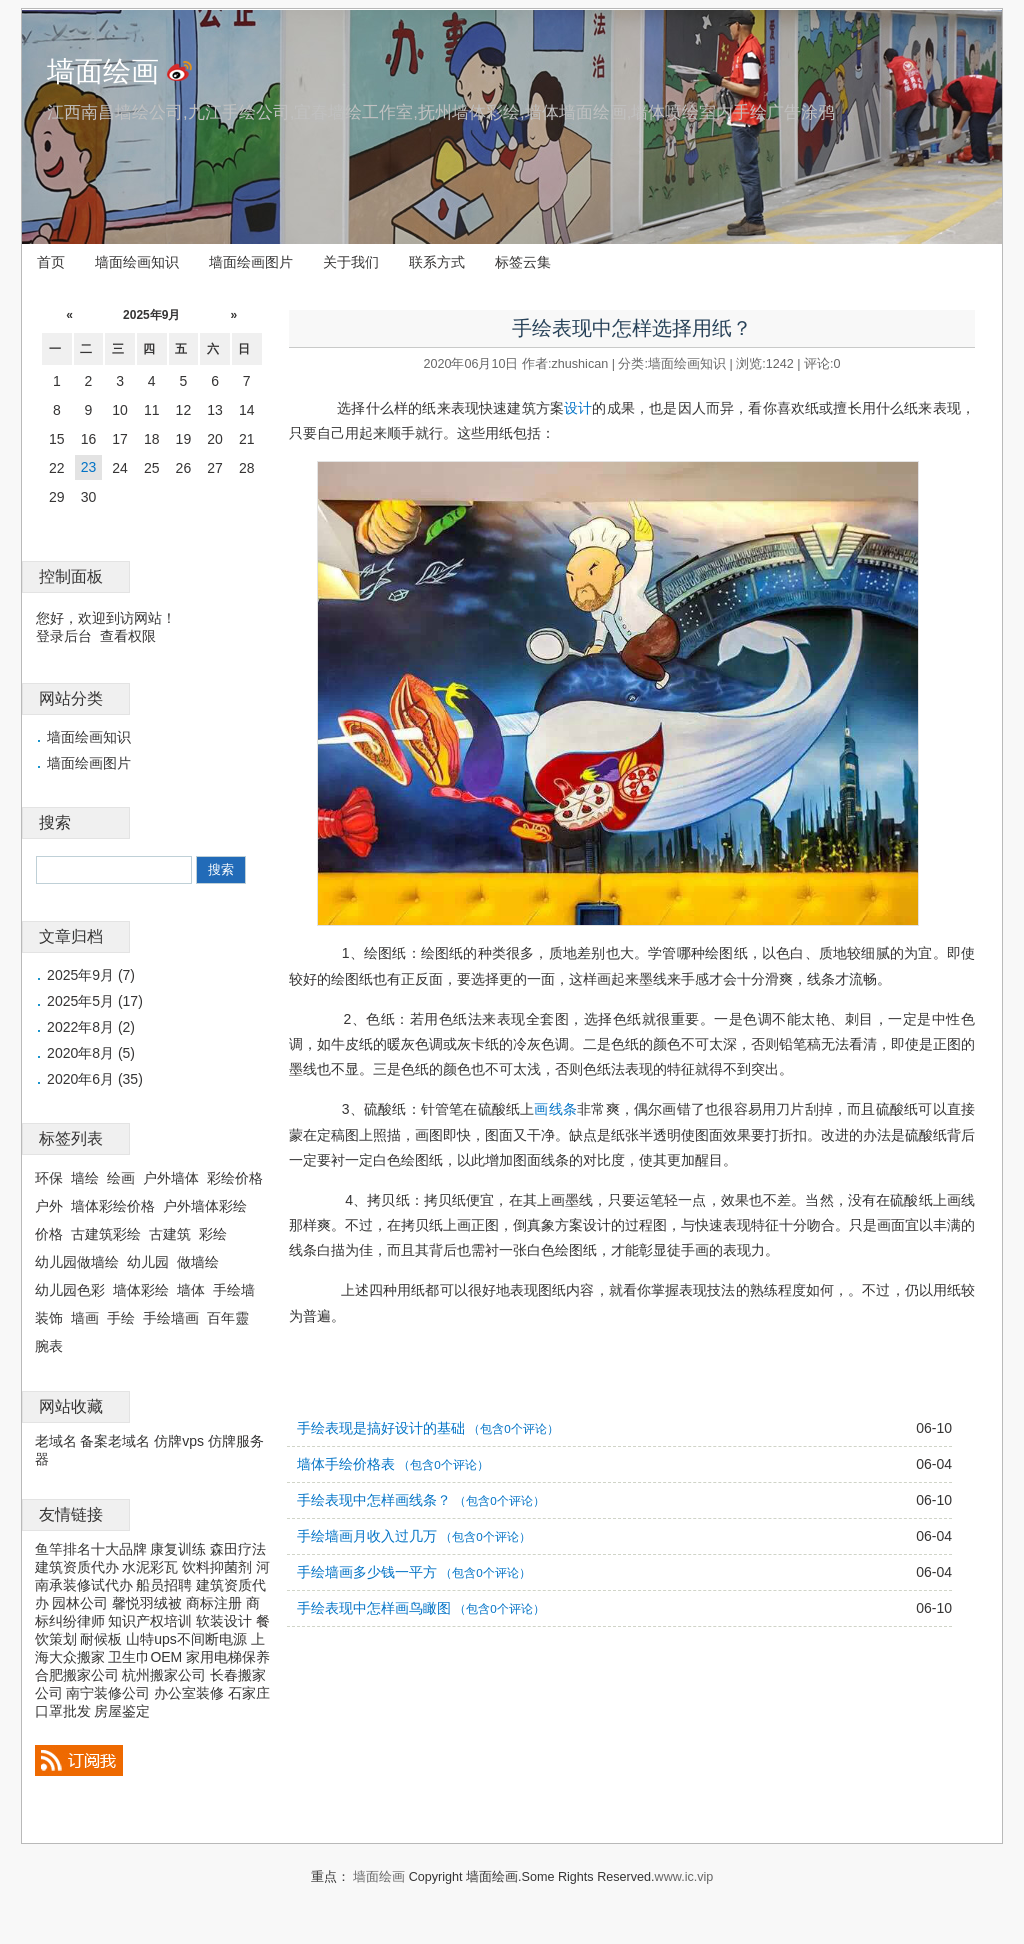 The image size is (1024, 1944). I want to click on 墙面绘画图片, so click(251, 262).